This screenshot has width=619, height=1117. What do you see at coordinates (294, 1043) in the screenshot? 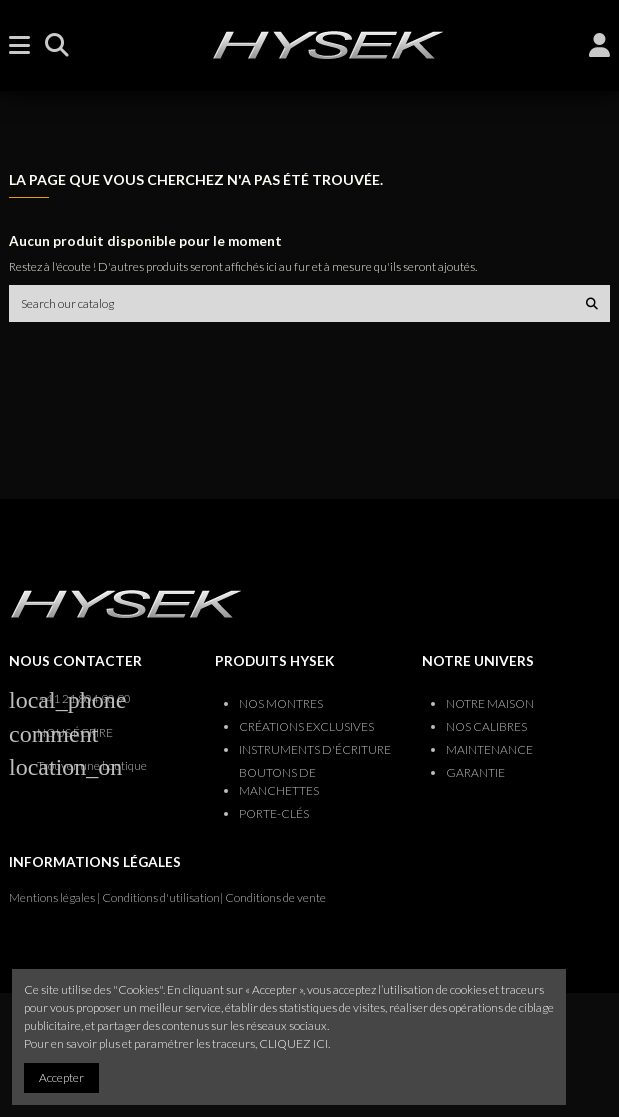
I see `CLIQUEZ ICI.` at bounding box center [294, 1043].